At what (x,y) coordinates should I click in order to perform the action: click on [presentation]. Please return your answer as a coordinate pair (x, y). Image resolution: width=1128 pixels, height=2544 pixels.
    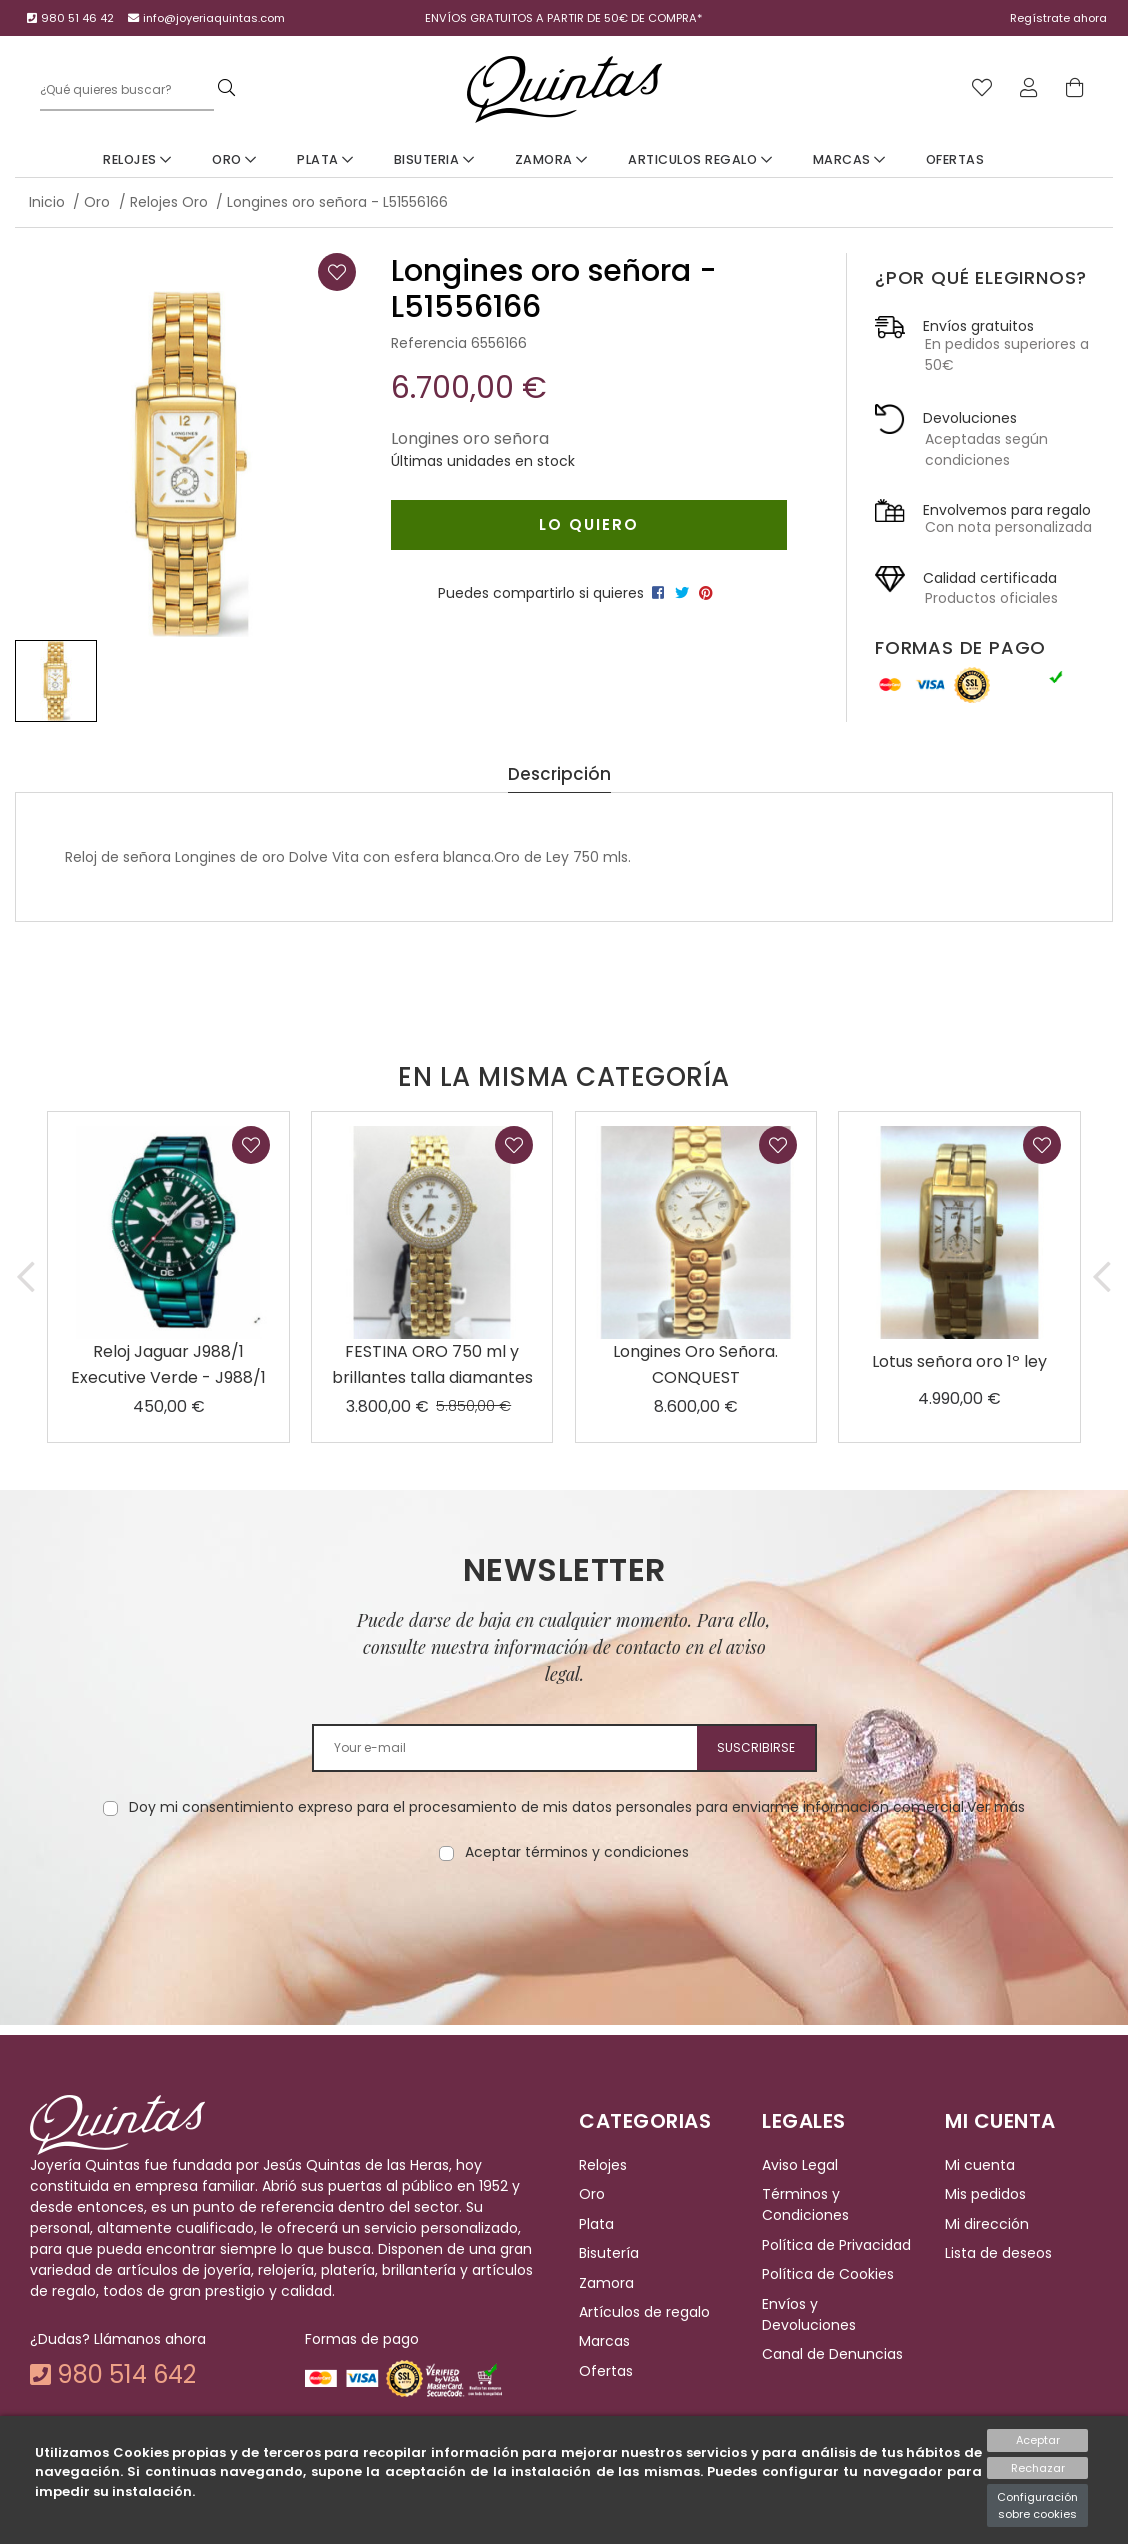
    Looking at the image, I should click on (564, 1926).